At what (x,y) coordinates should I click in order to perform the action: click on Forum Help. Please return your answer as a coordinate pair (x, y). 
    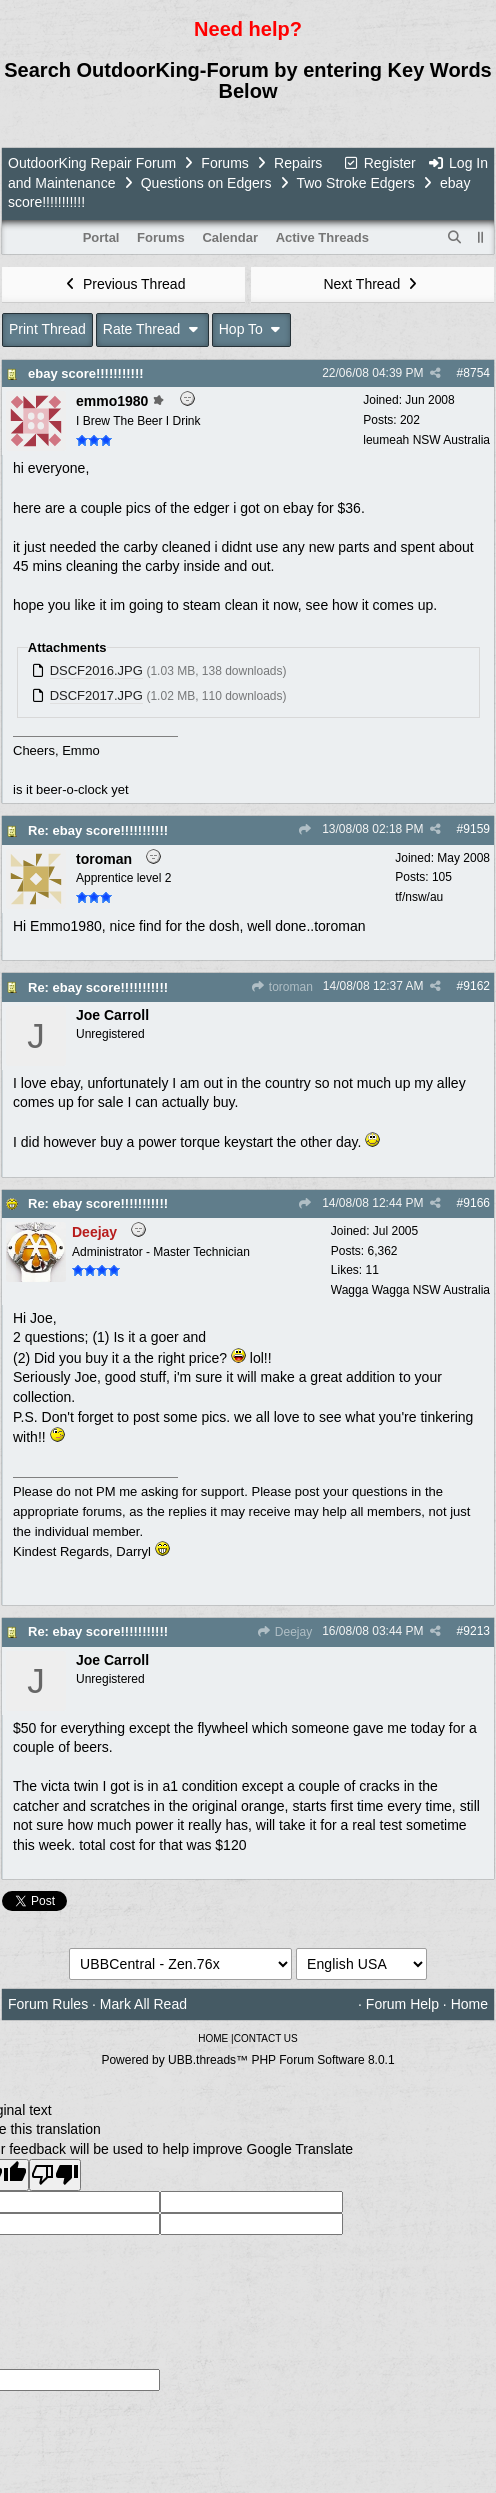
    Looking at the image, I should click on (402, 2004).